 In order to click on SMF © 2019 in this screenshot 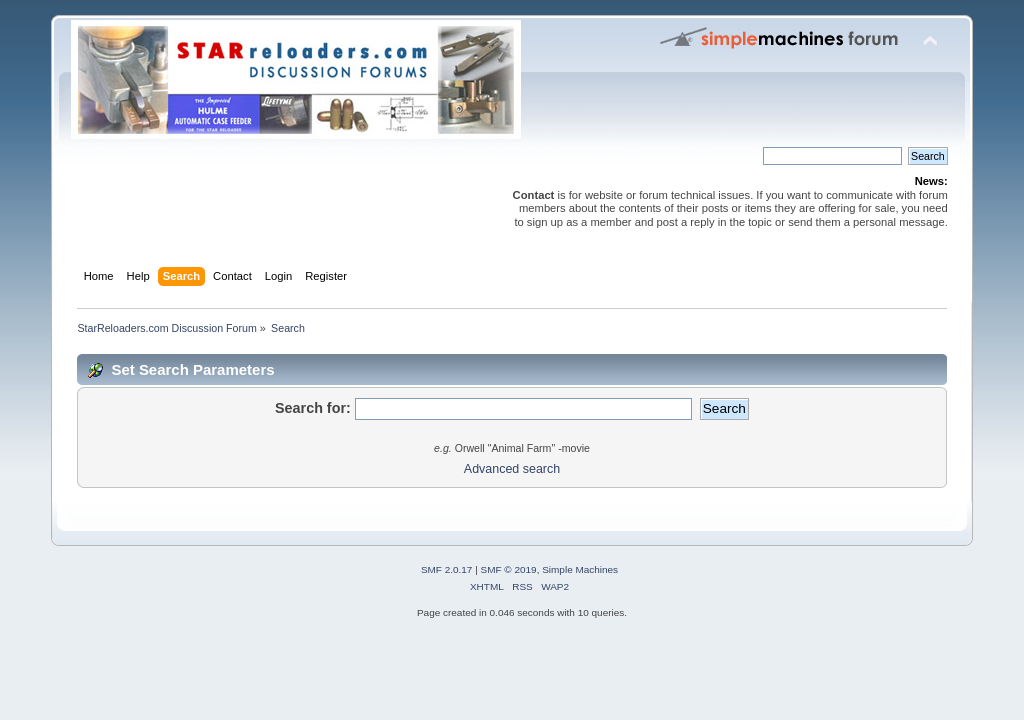, I will do `click(509, 569)`.